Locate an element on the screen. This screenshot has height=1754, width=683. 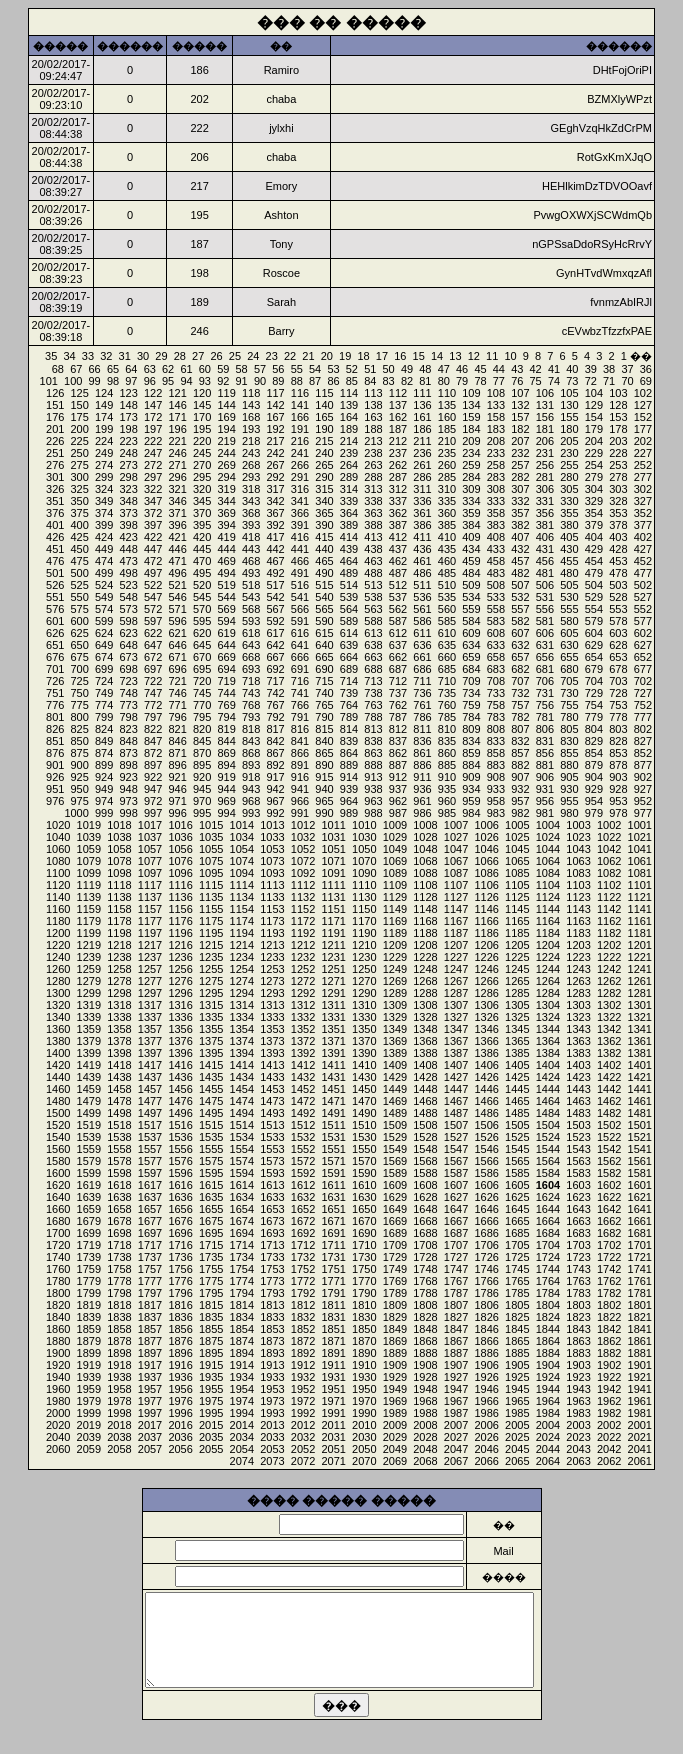
1466 is located at coordinates (486, 1101).